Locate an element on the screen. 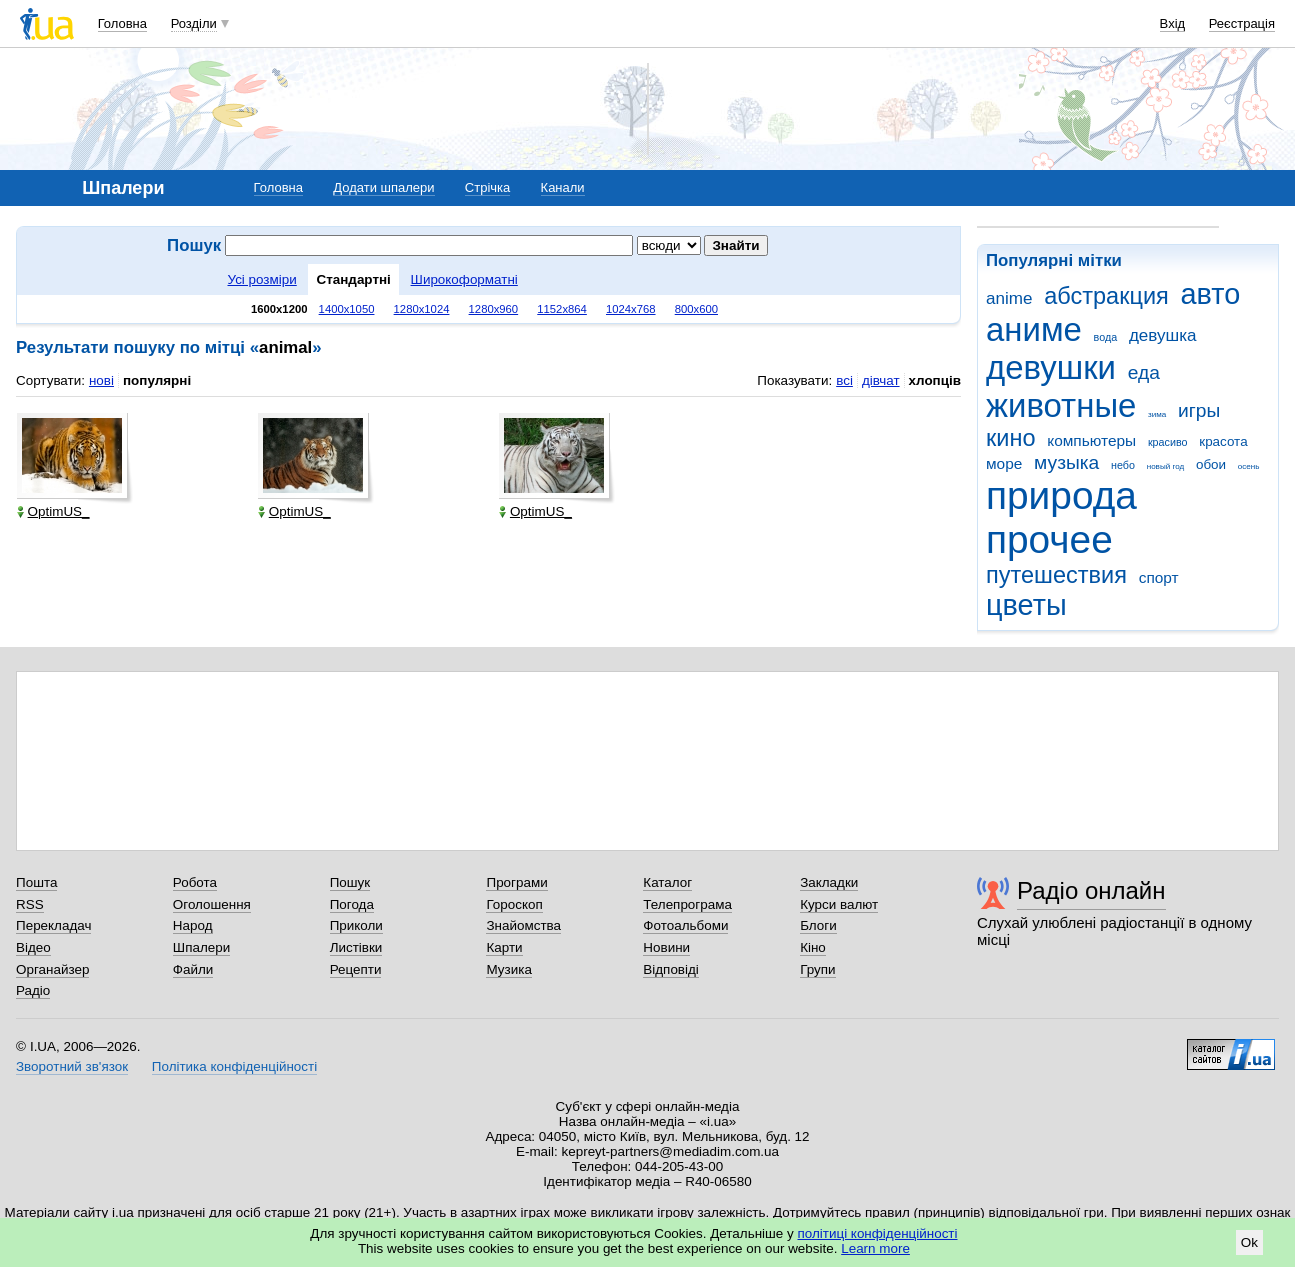 The width and height of the screenshot is (1295, 1267). 800x600 is located at coordinates (696, 309).